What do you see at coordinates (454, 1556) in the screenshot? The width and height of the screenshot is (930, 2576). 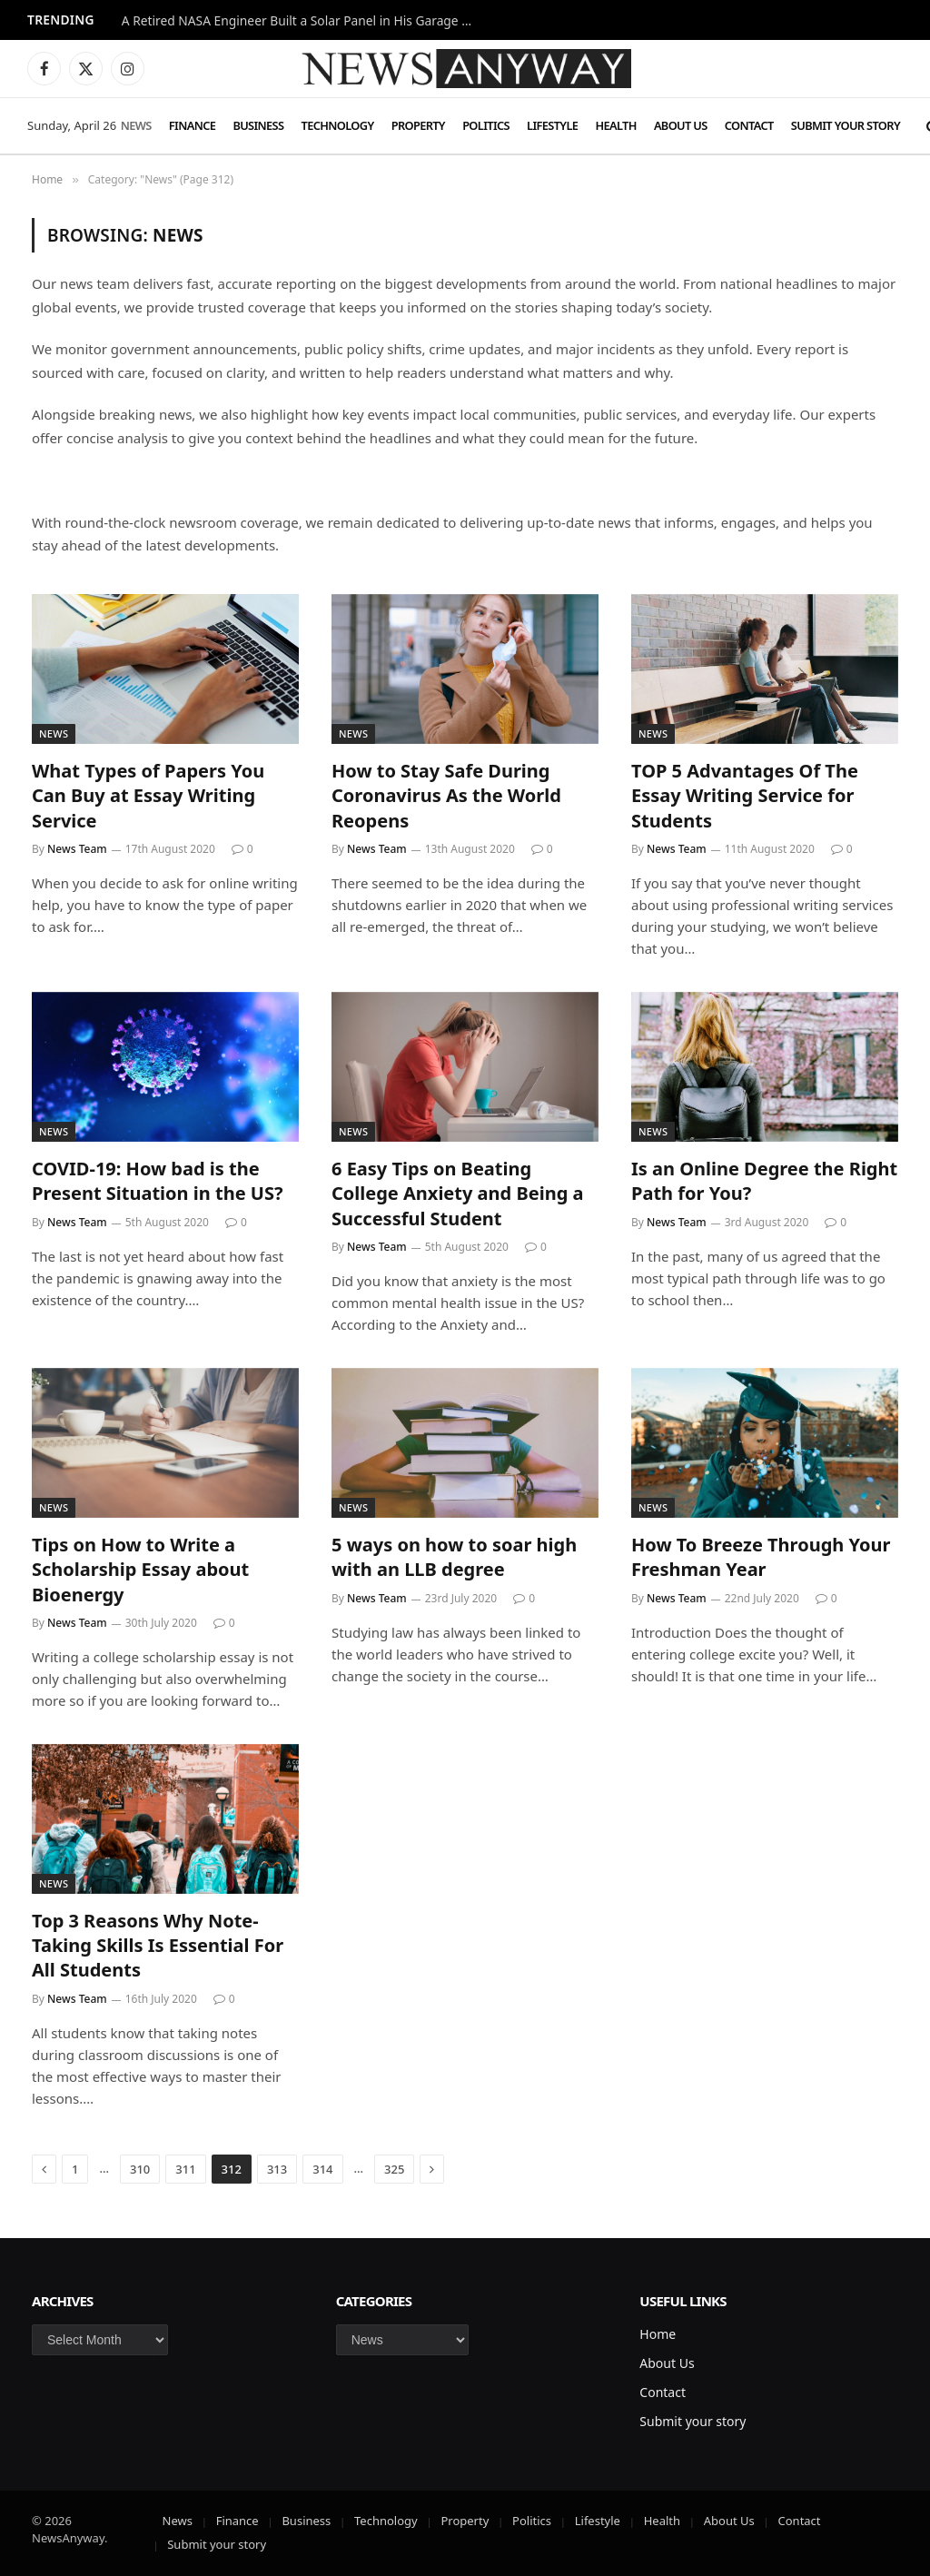 I see `5 ways on how to soar high with an LLB degree` at bounding box center [454, 1556].